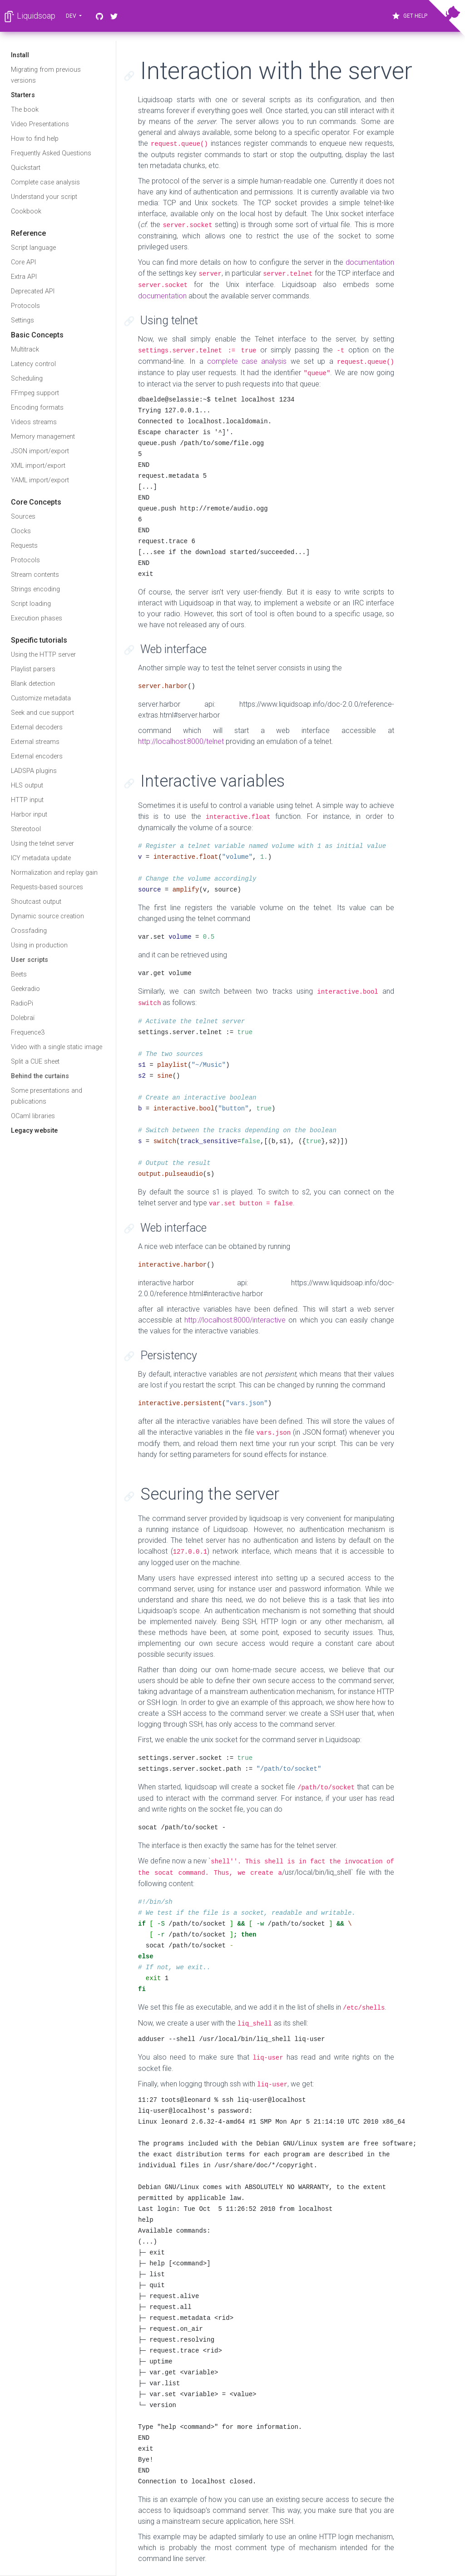  Describe the element at coordinates (35, 1061) in the screenshot. I see `Split a CUE sheet` at that location.